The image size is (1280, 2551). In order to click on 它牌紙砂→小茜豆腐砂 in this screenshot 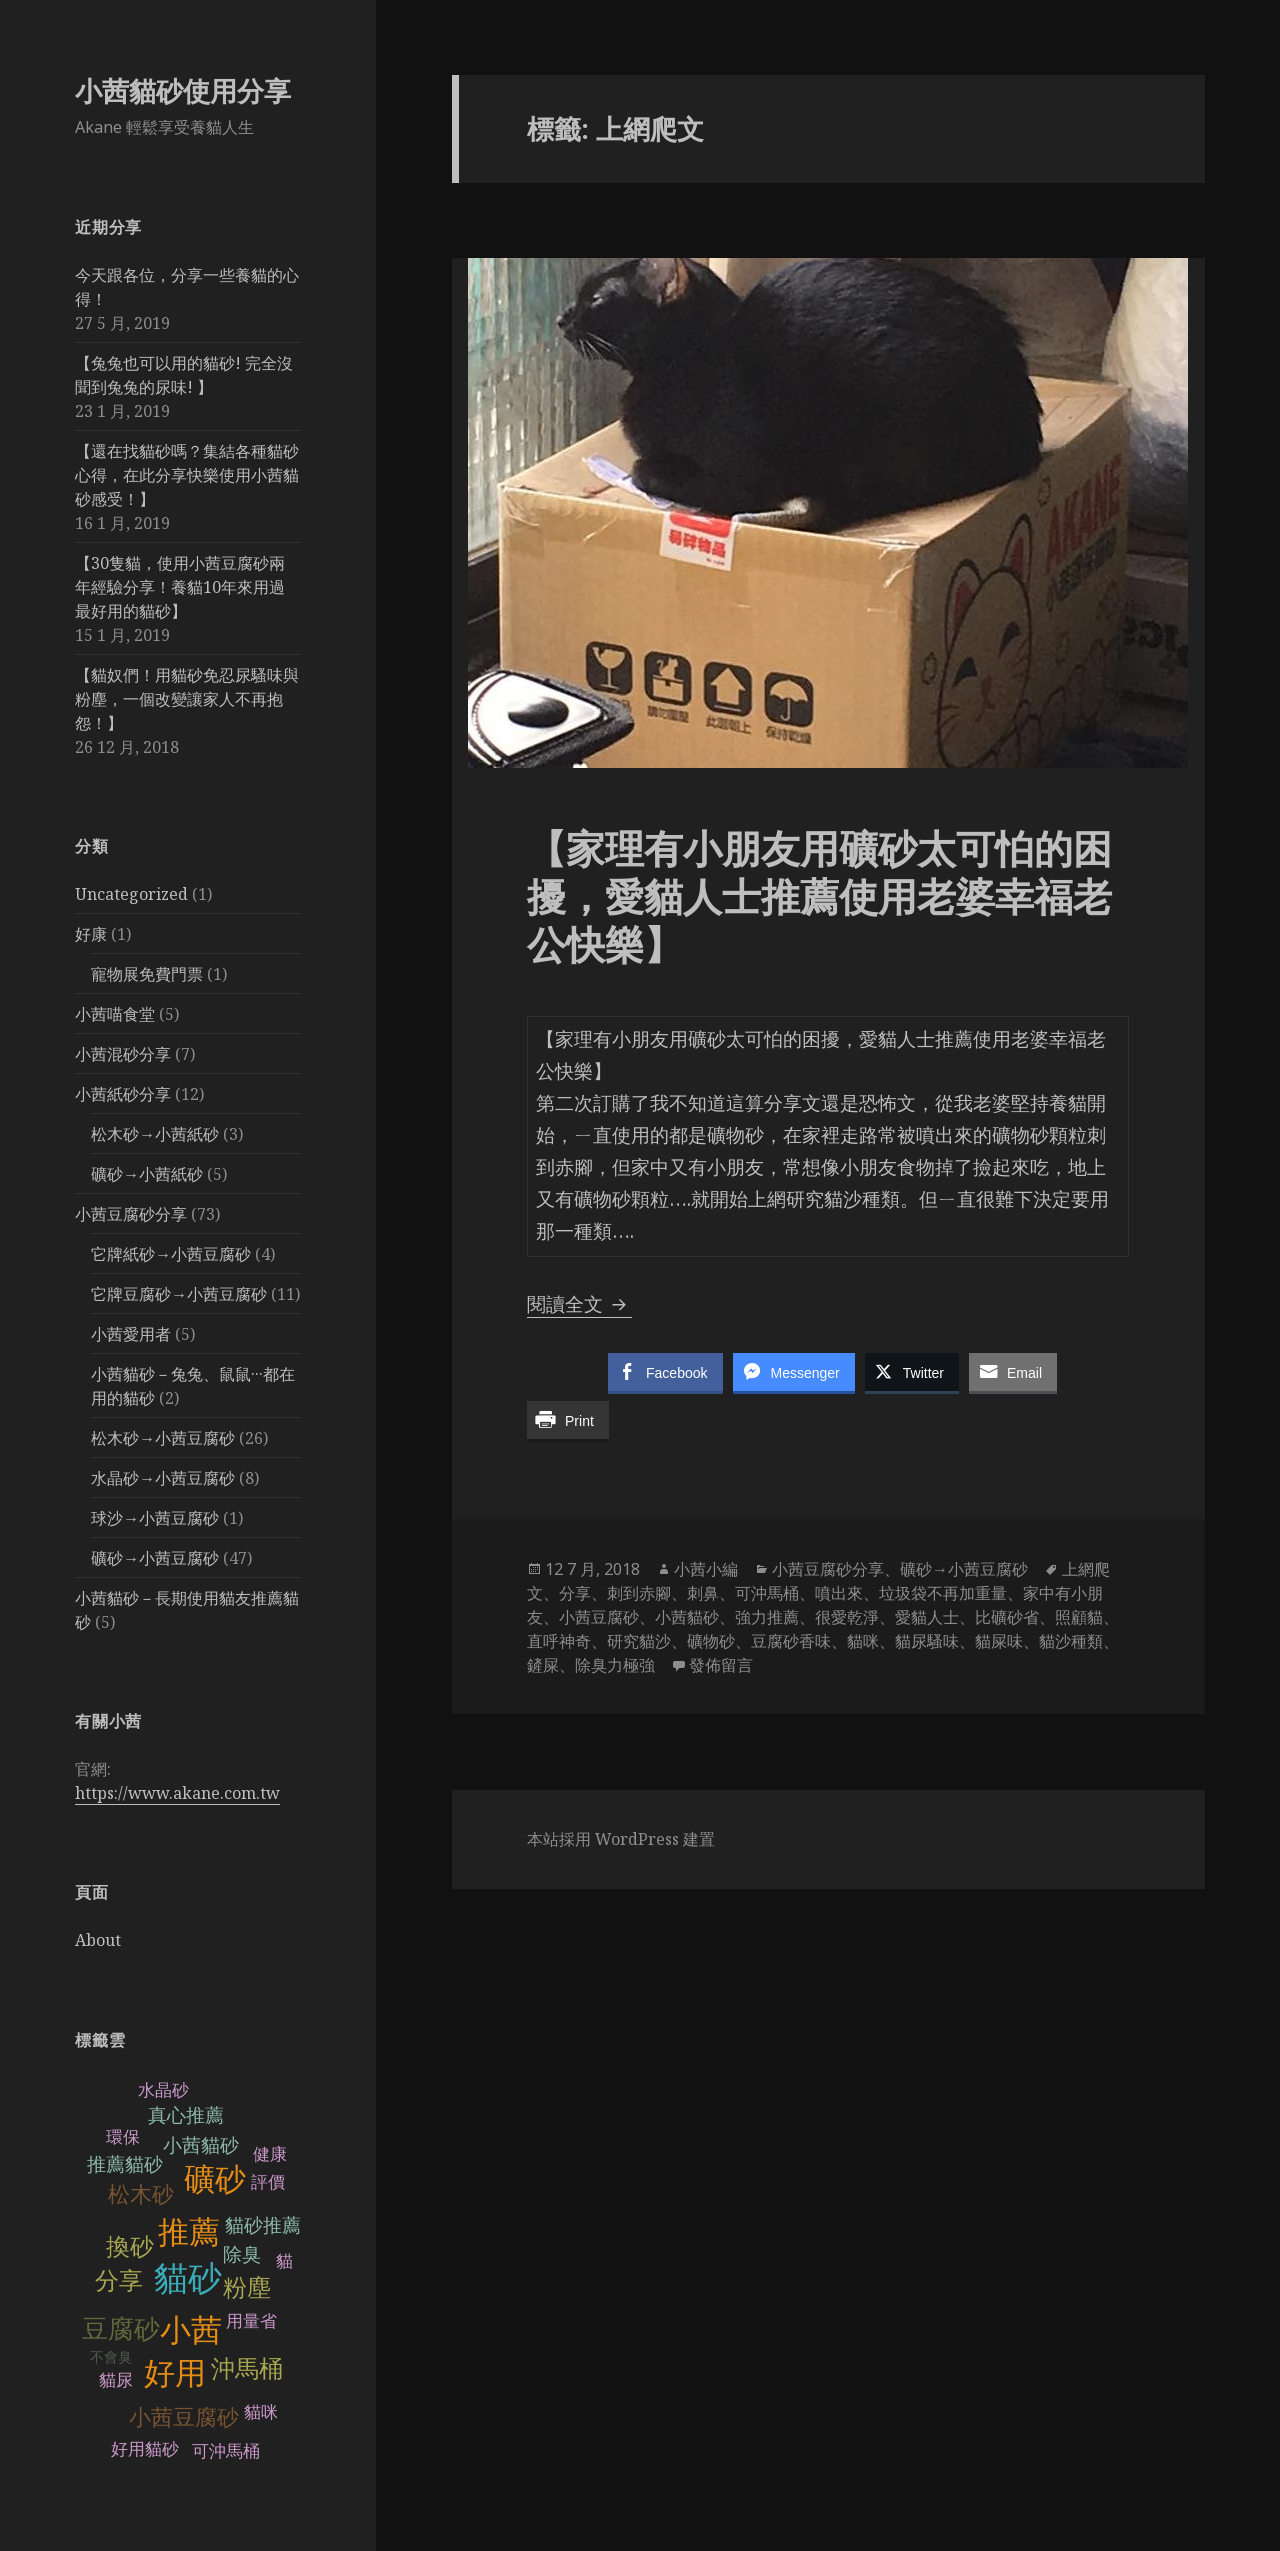, I will do `click(171, 1254)`.